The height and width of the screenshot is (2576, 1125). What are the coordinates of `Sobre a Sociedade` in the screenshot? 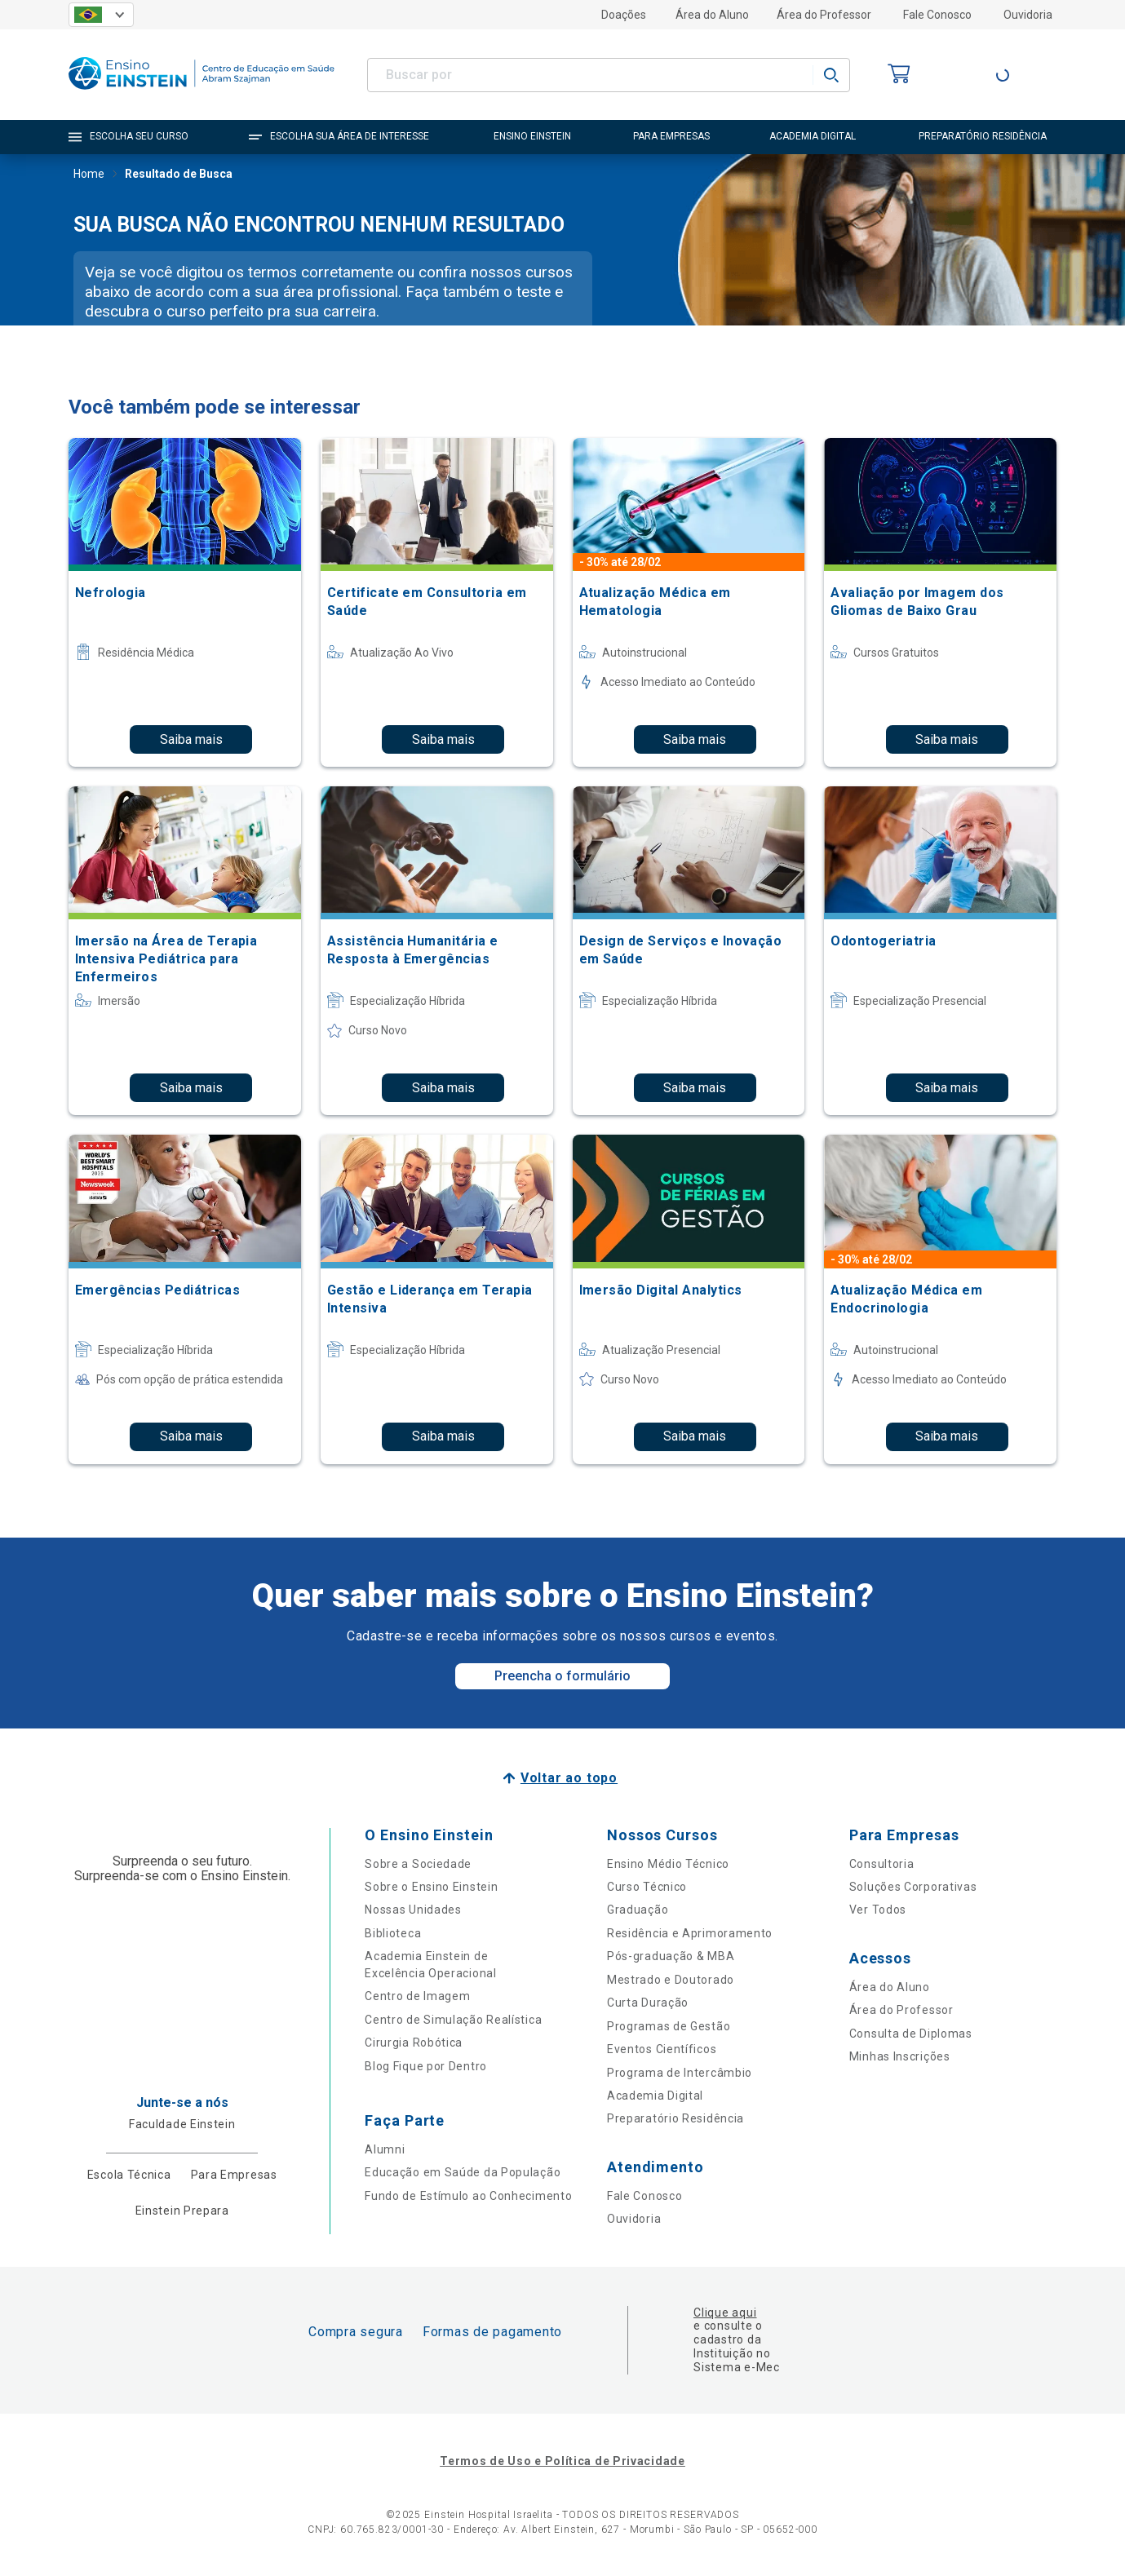 It's located at (418, 1863).